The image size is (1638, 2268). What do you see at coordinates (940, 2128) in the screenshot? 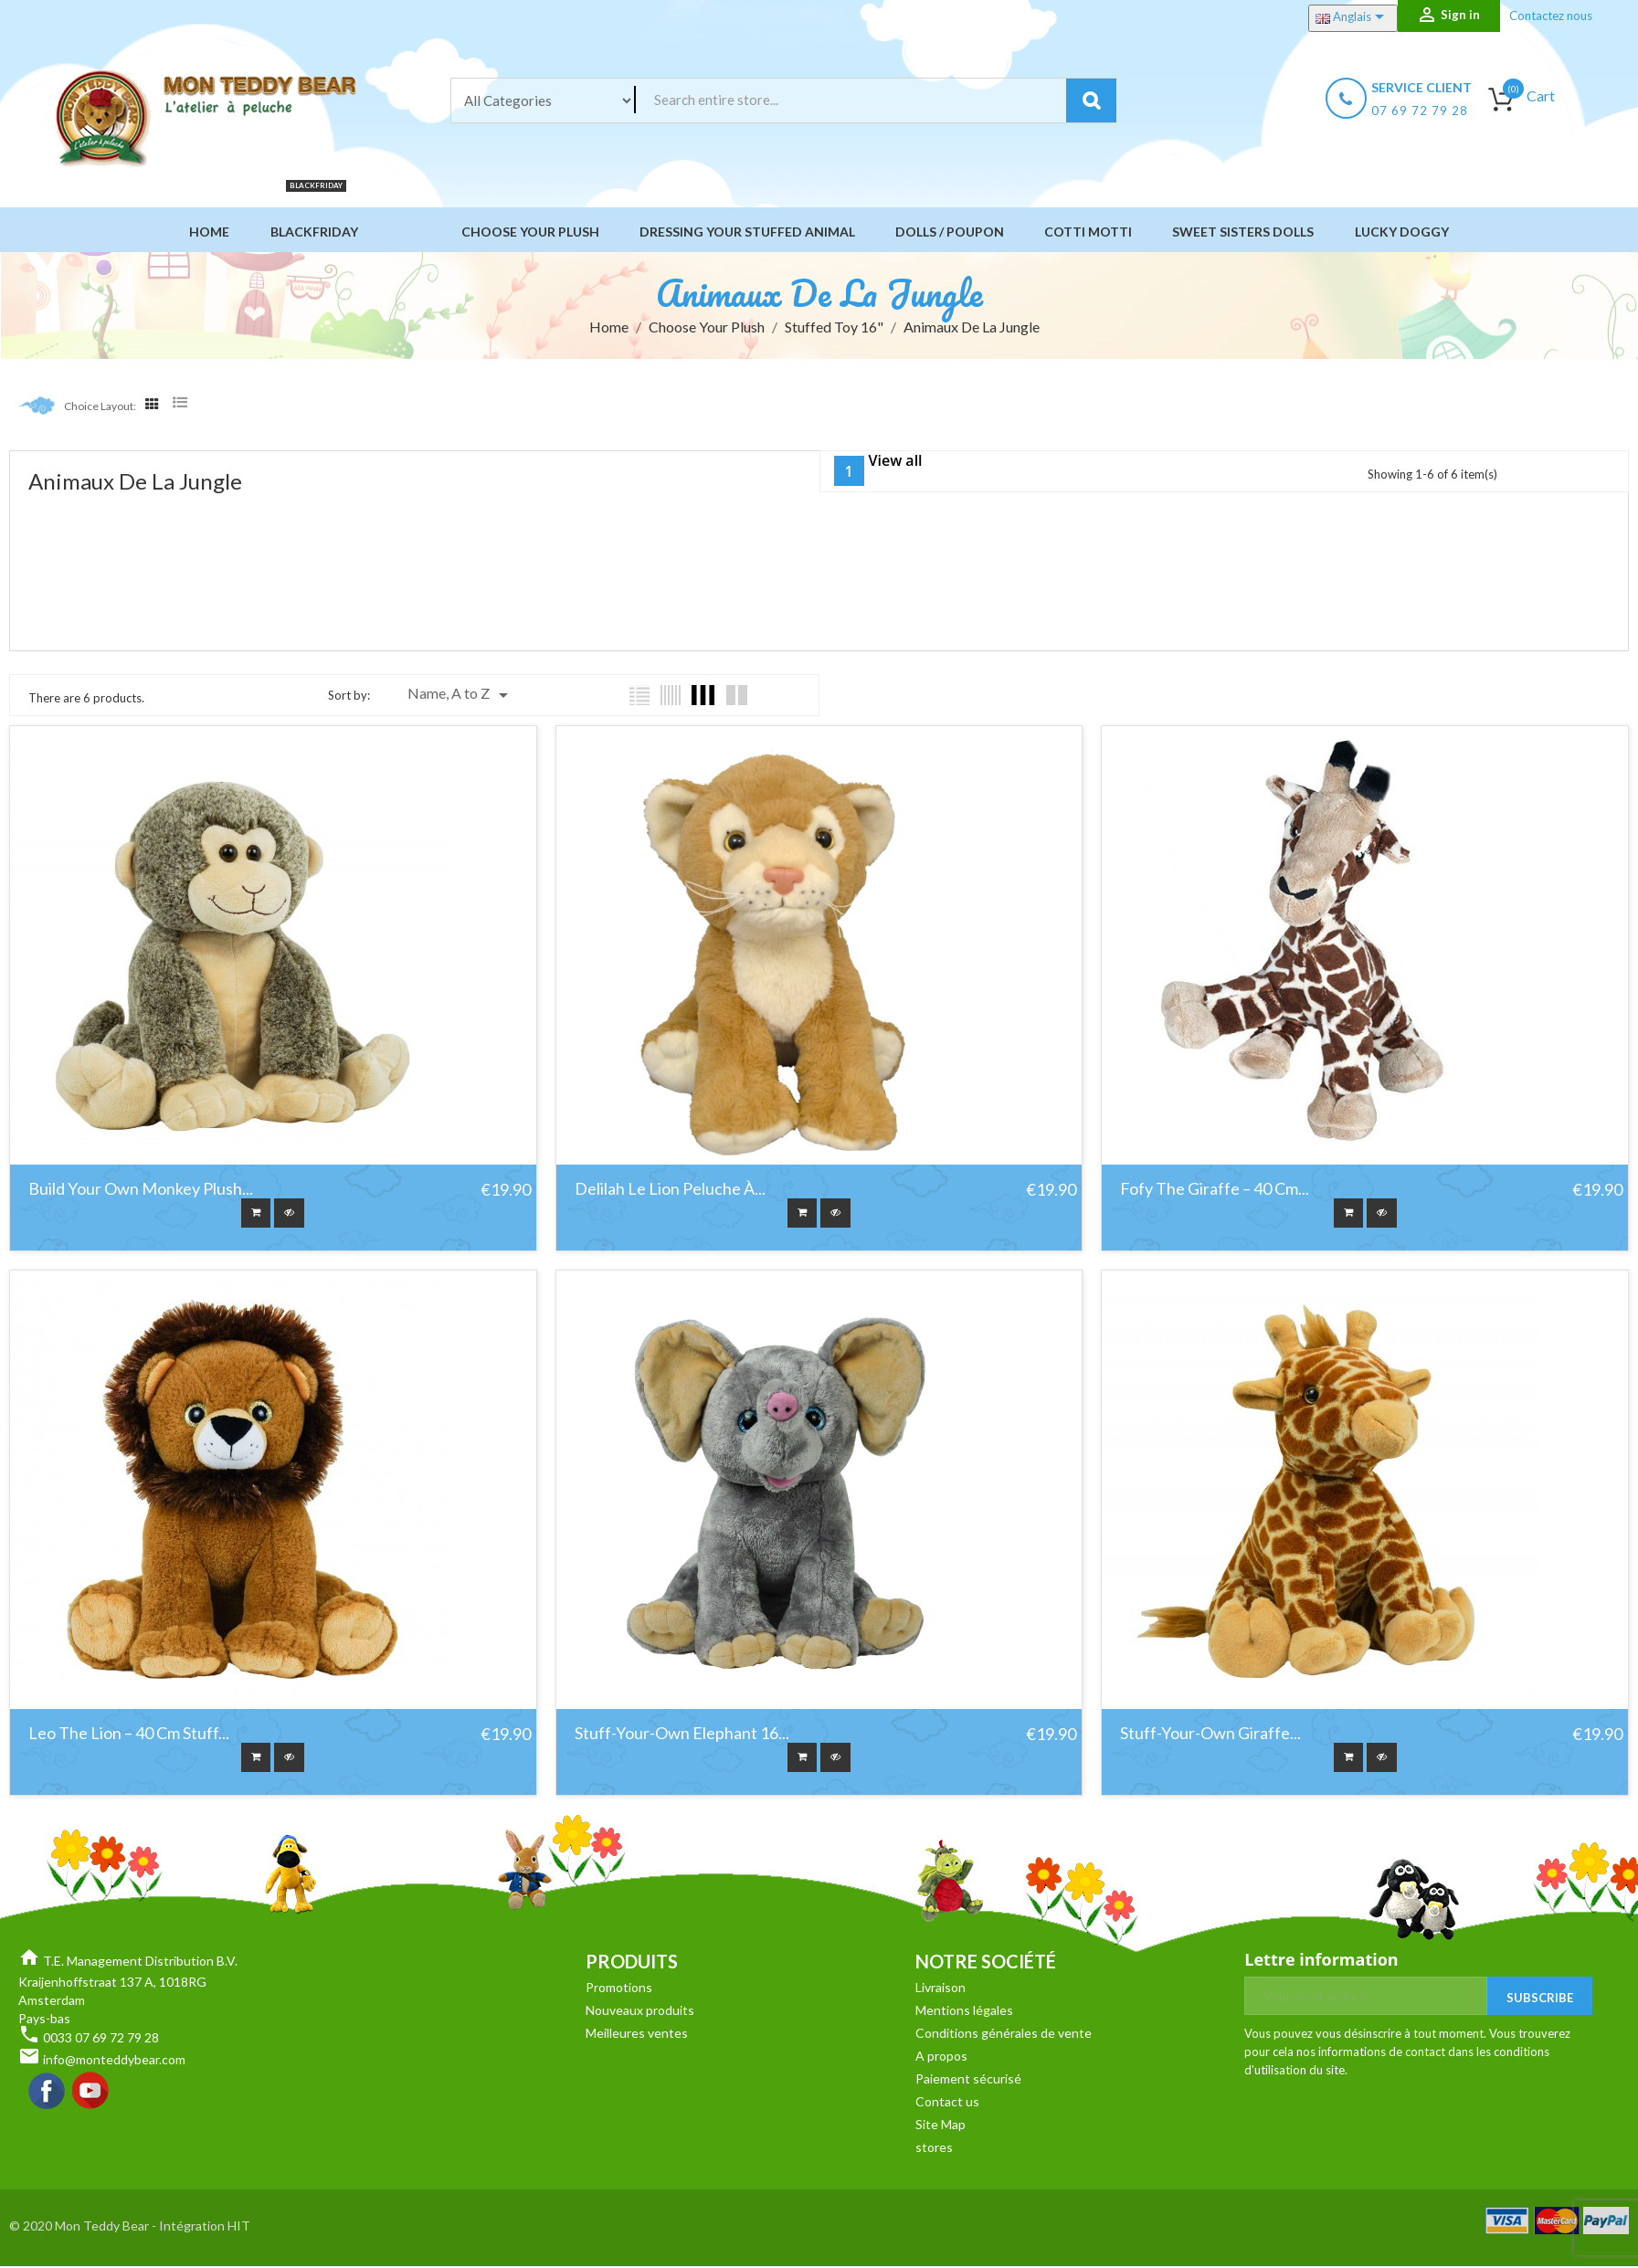
I see `Site Map` at bounding box center [940, 2128].